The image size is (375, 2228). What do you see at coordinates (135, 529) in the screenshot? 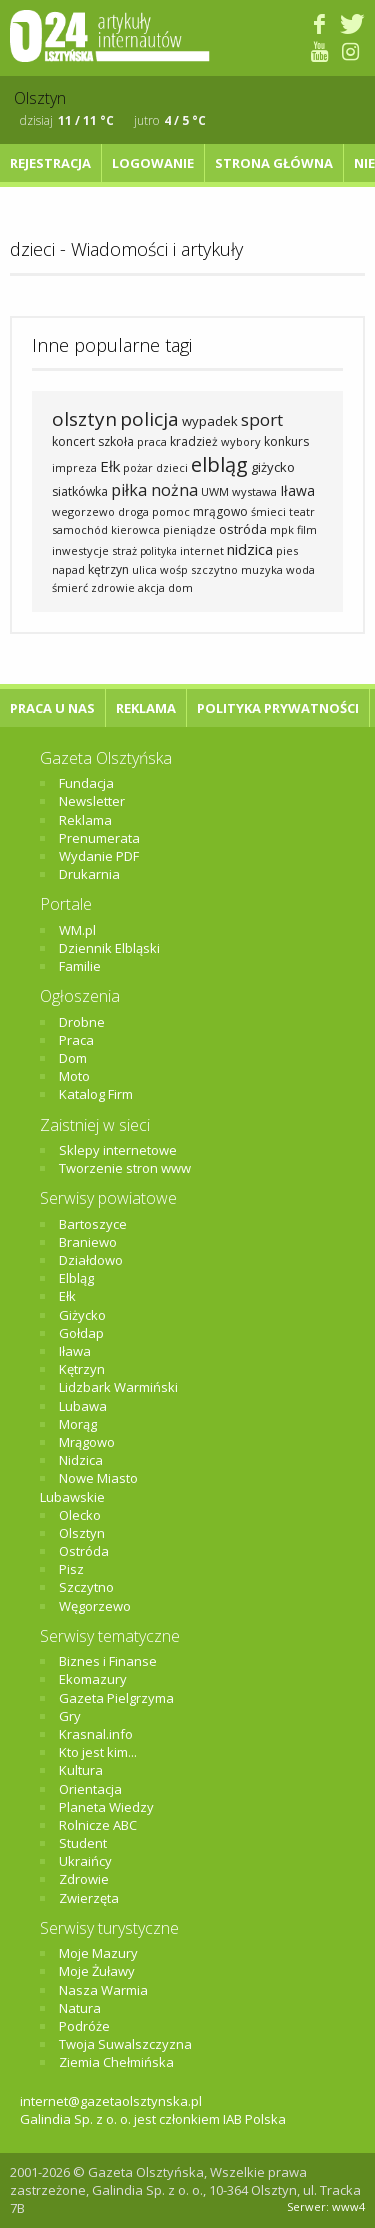
I see `kierowca` at bounding box center [135, 529].